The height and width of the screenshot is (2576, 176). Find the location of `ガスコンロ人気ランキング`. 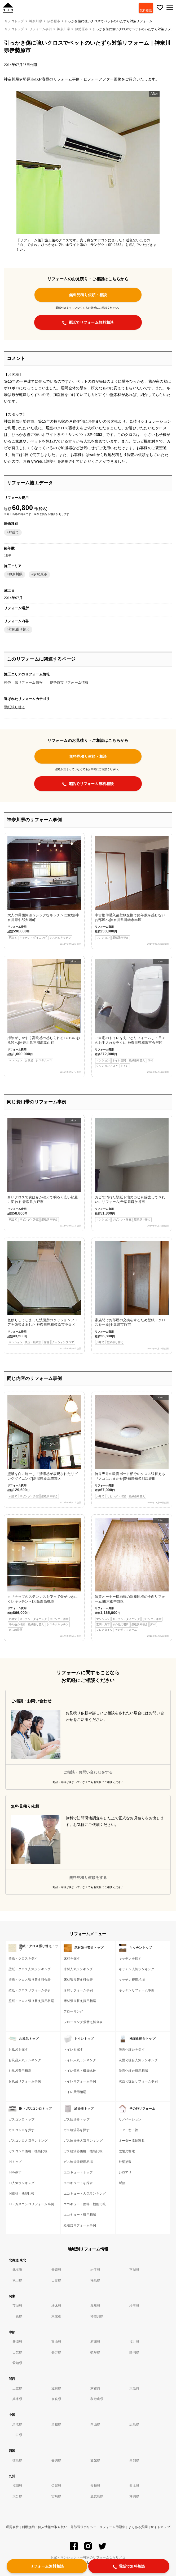

ガスコンロ人気ランキング is located at coordinates (27, 2140).